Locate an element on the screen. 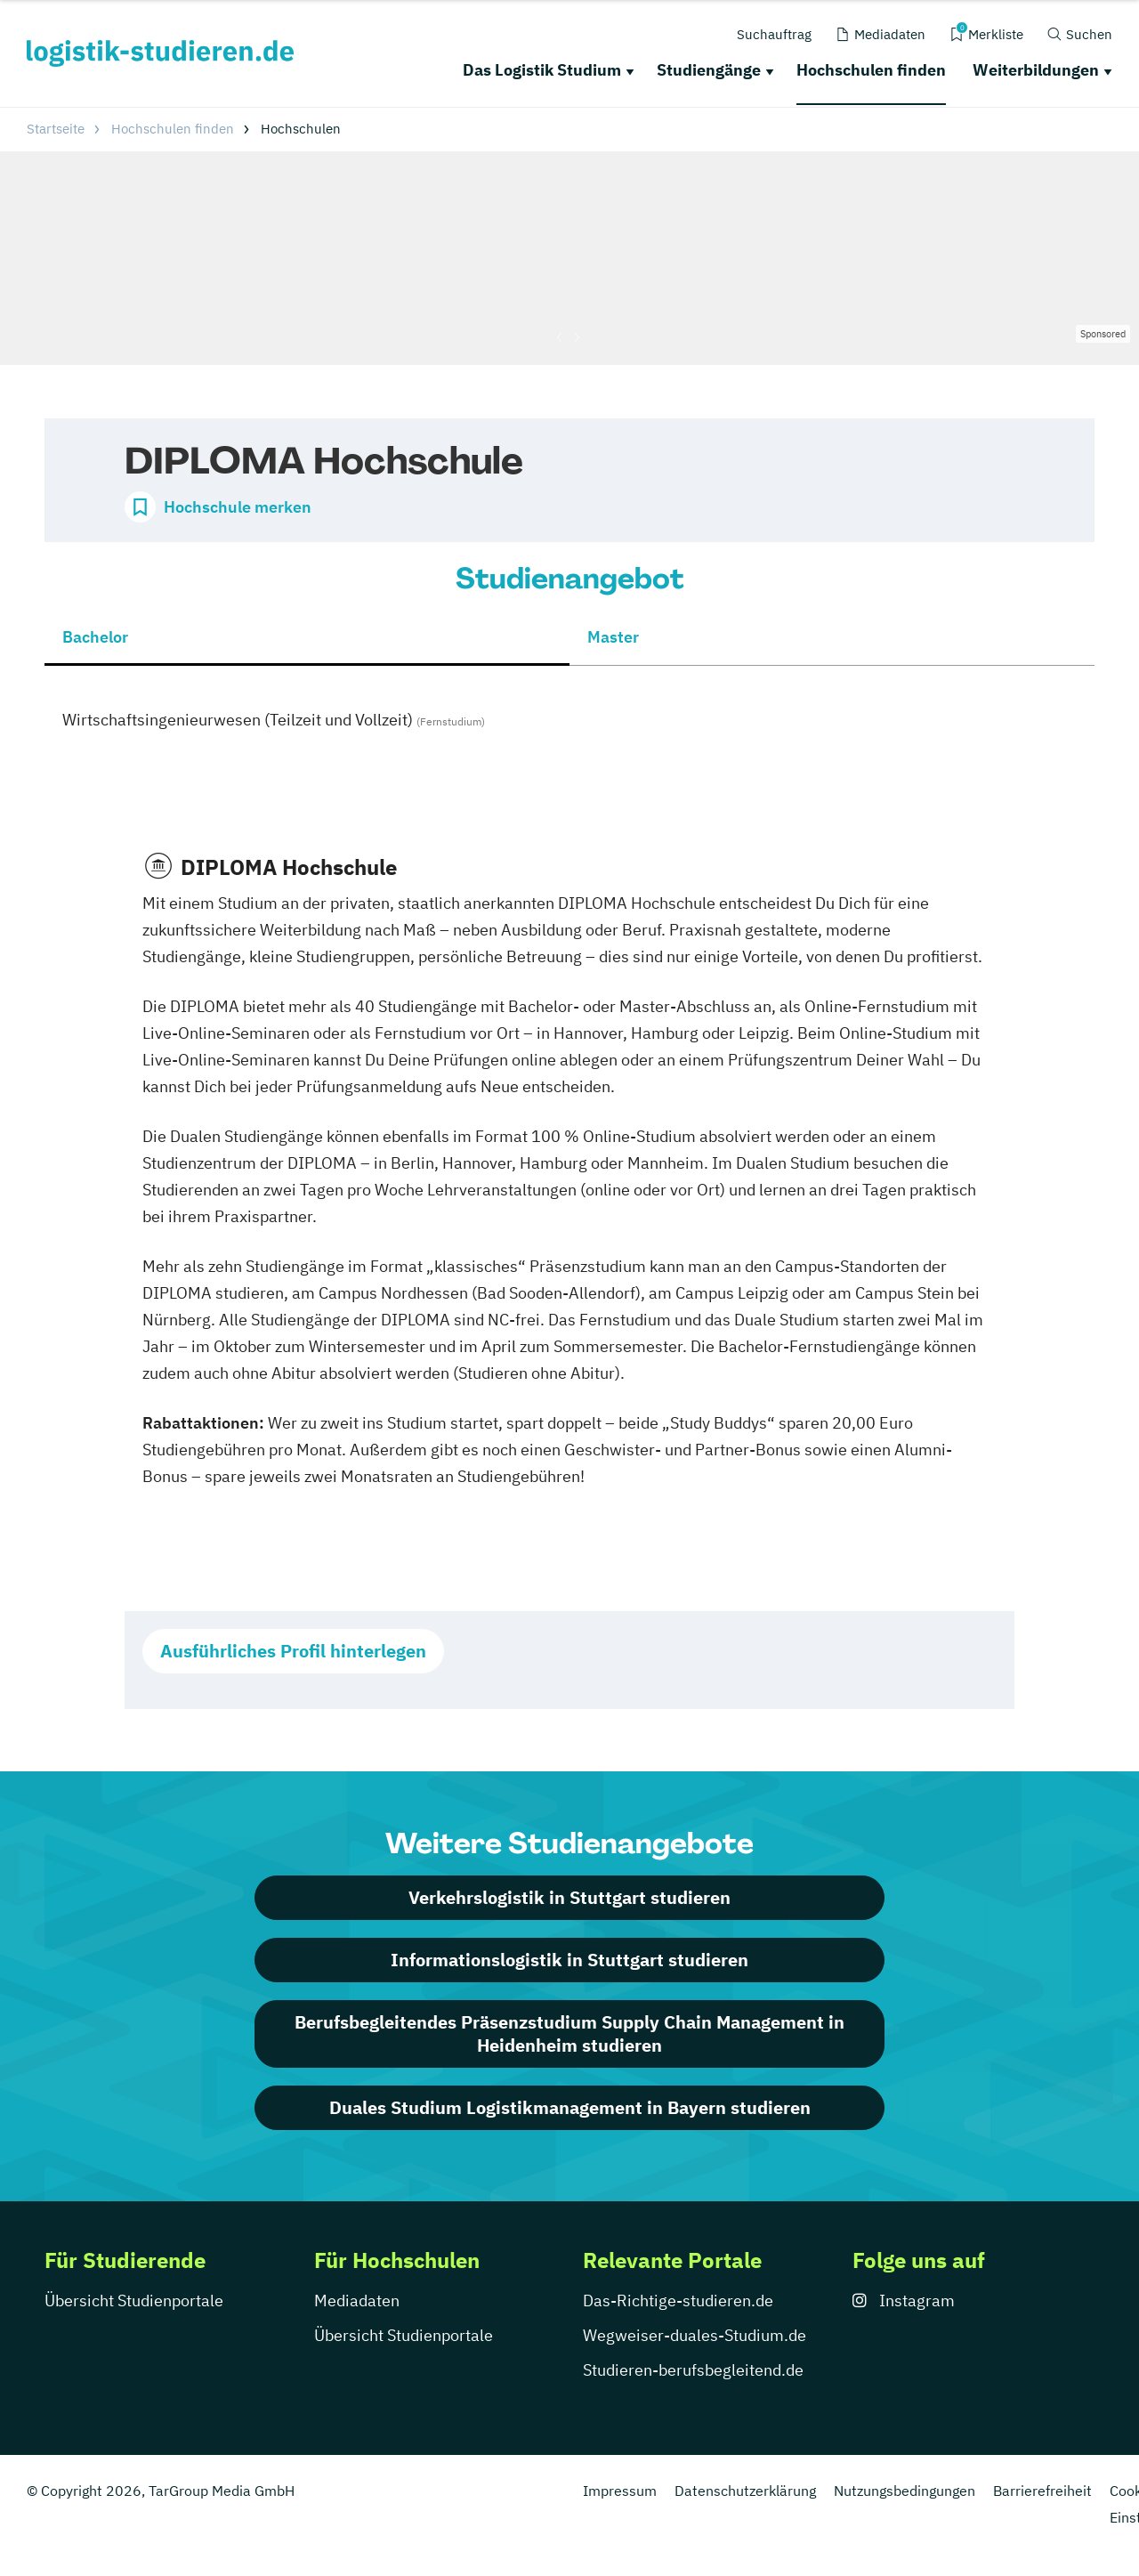 The width and height of the screenshot is (1139, 2576). Übersicht Studienportale is located at coordinates (133, 2300).